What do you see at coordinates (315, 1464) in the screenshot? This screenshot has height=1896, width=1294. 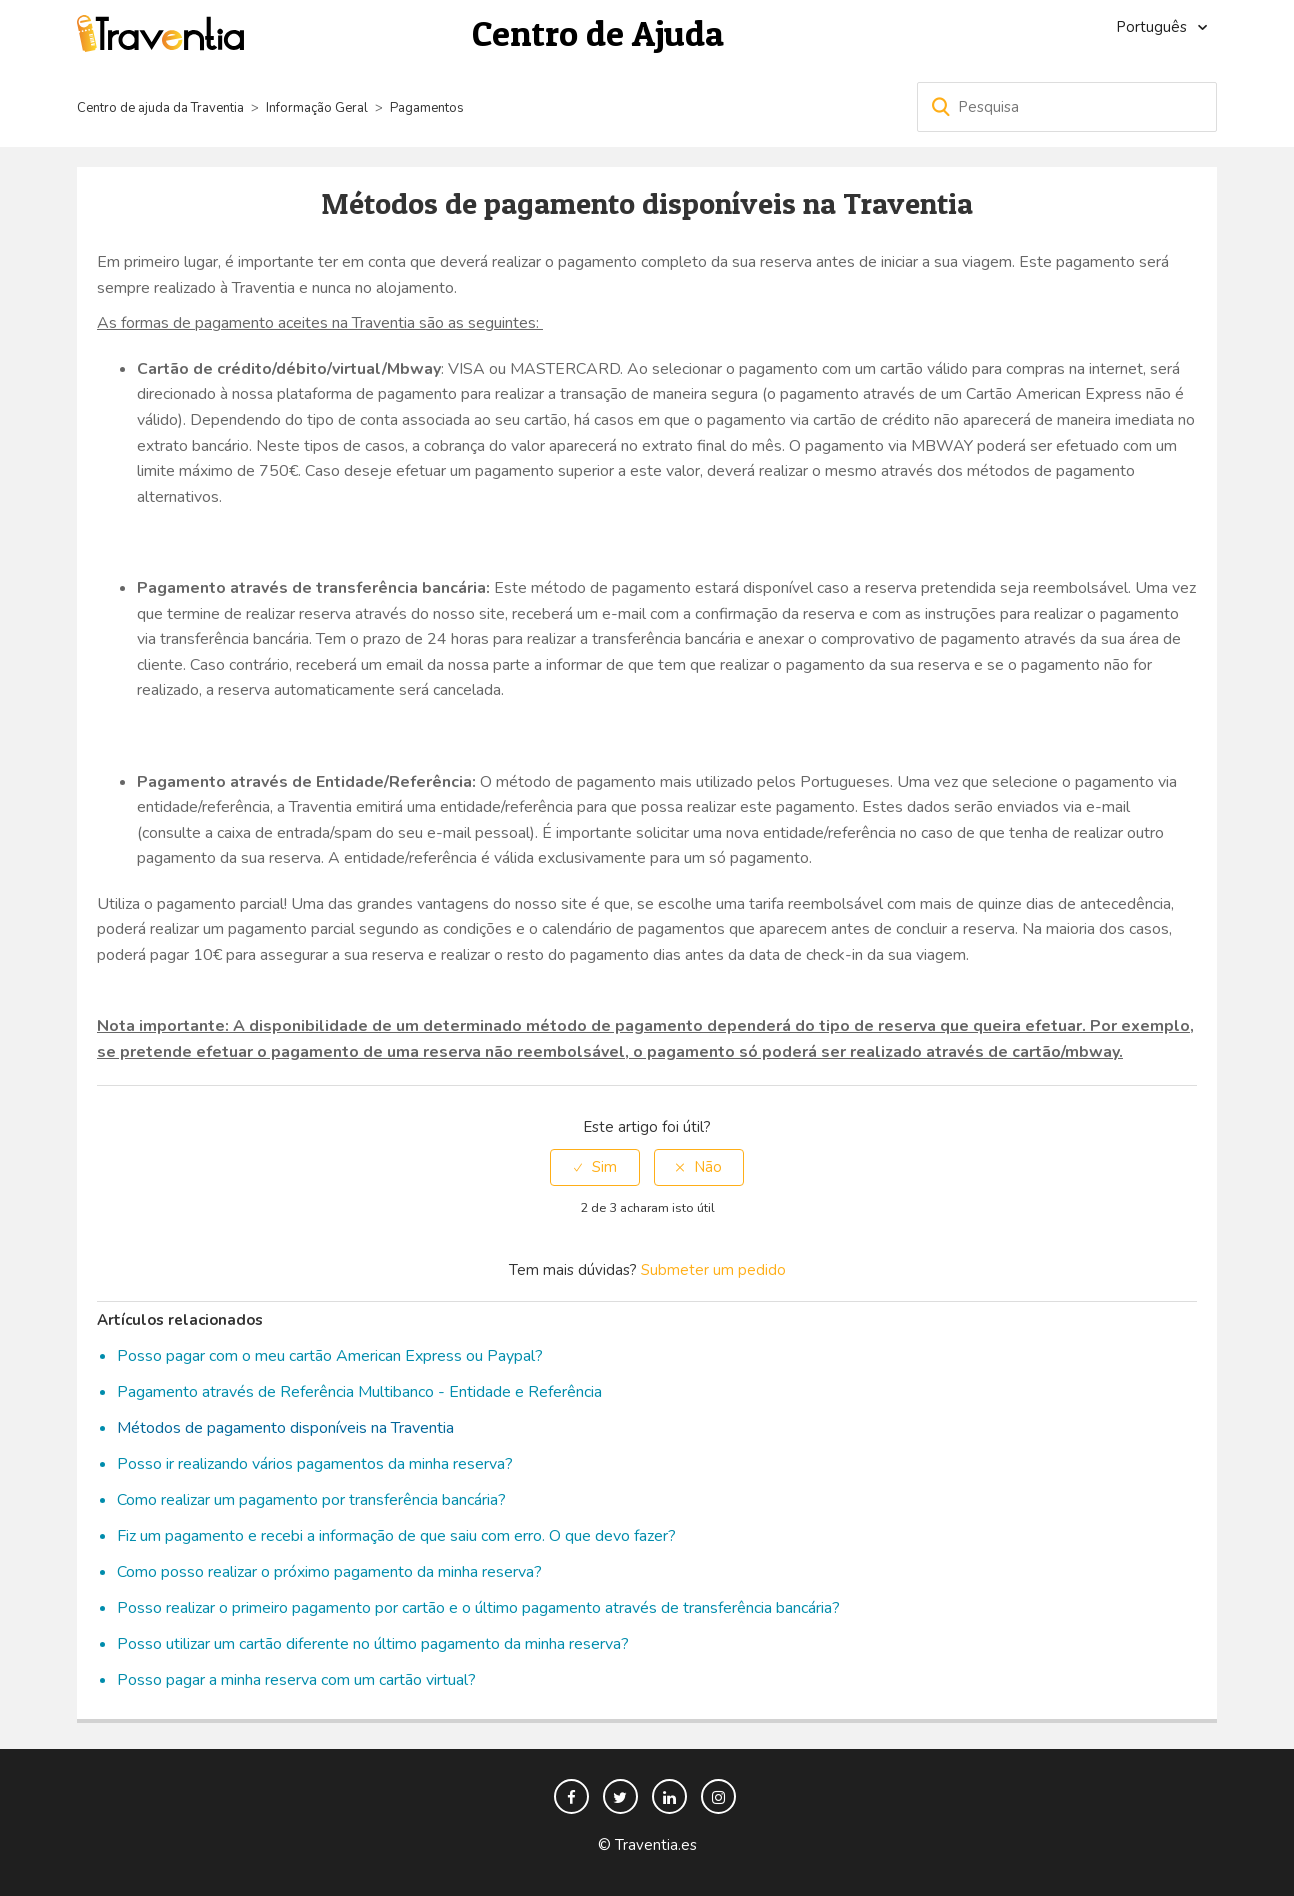 I see `Posso ir realizando vários pagamentos da minha reserva?` at bounding box center [315, 1464].